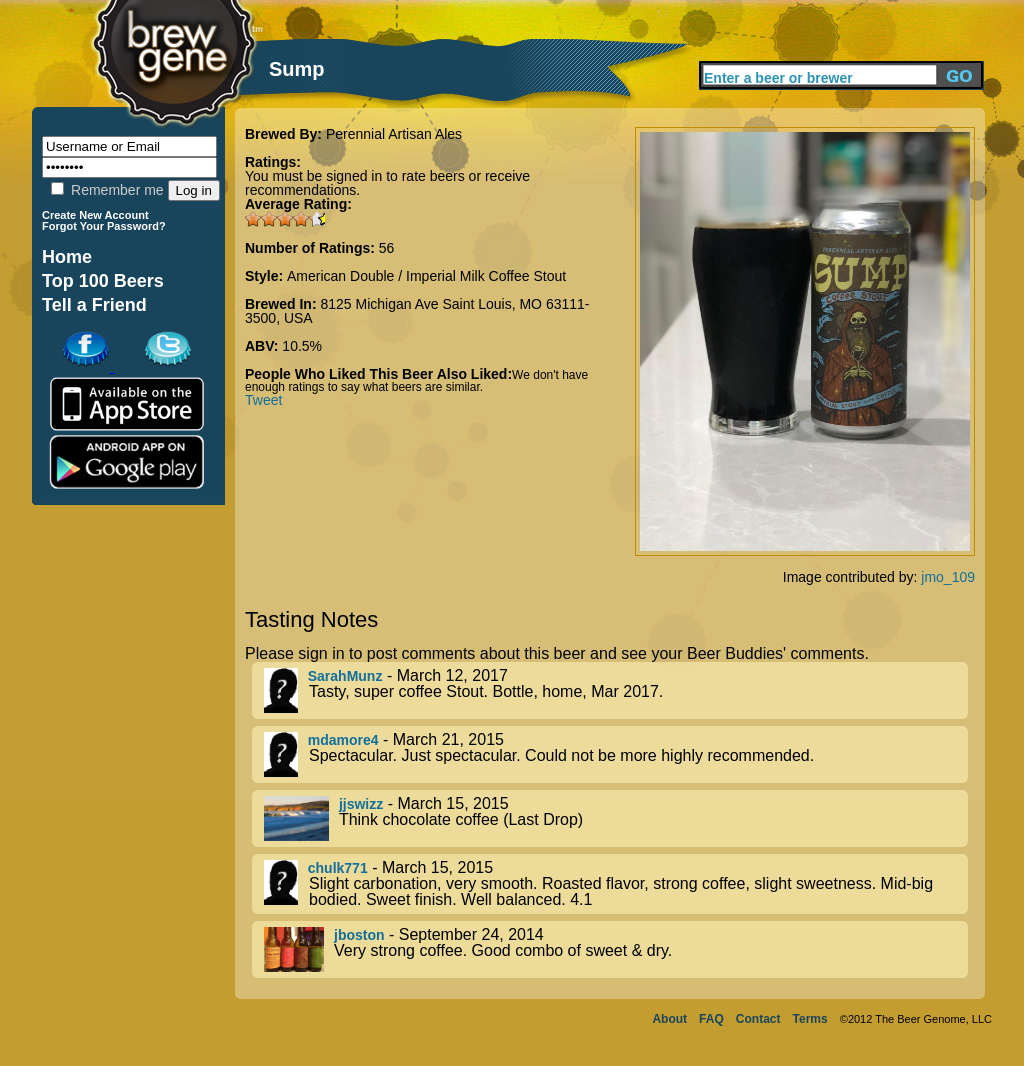  What do you see at coordinates (345, 676) in the screenshot?
I see `SarahMunz` at bounding box center [345, 676].